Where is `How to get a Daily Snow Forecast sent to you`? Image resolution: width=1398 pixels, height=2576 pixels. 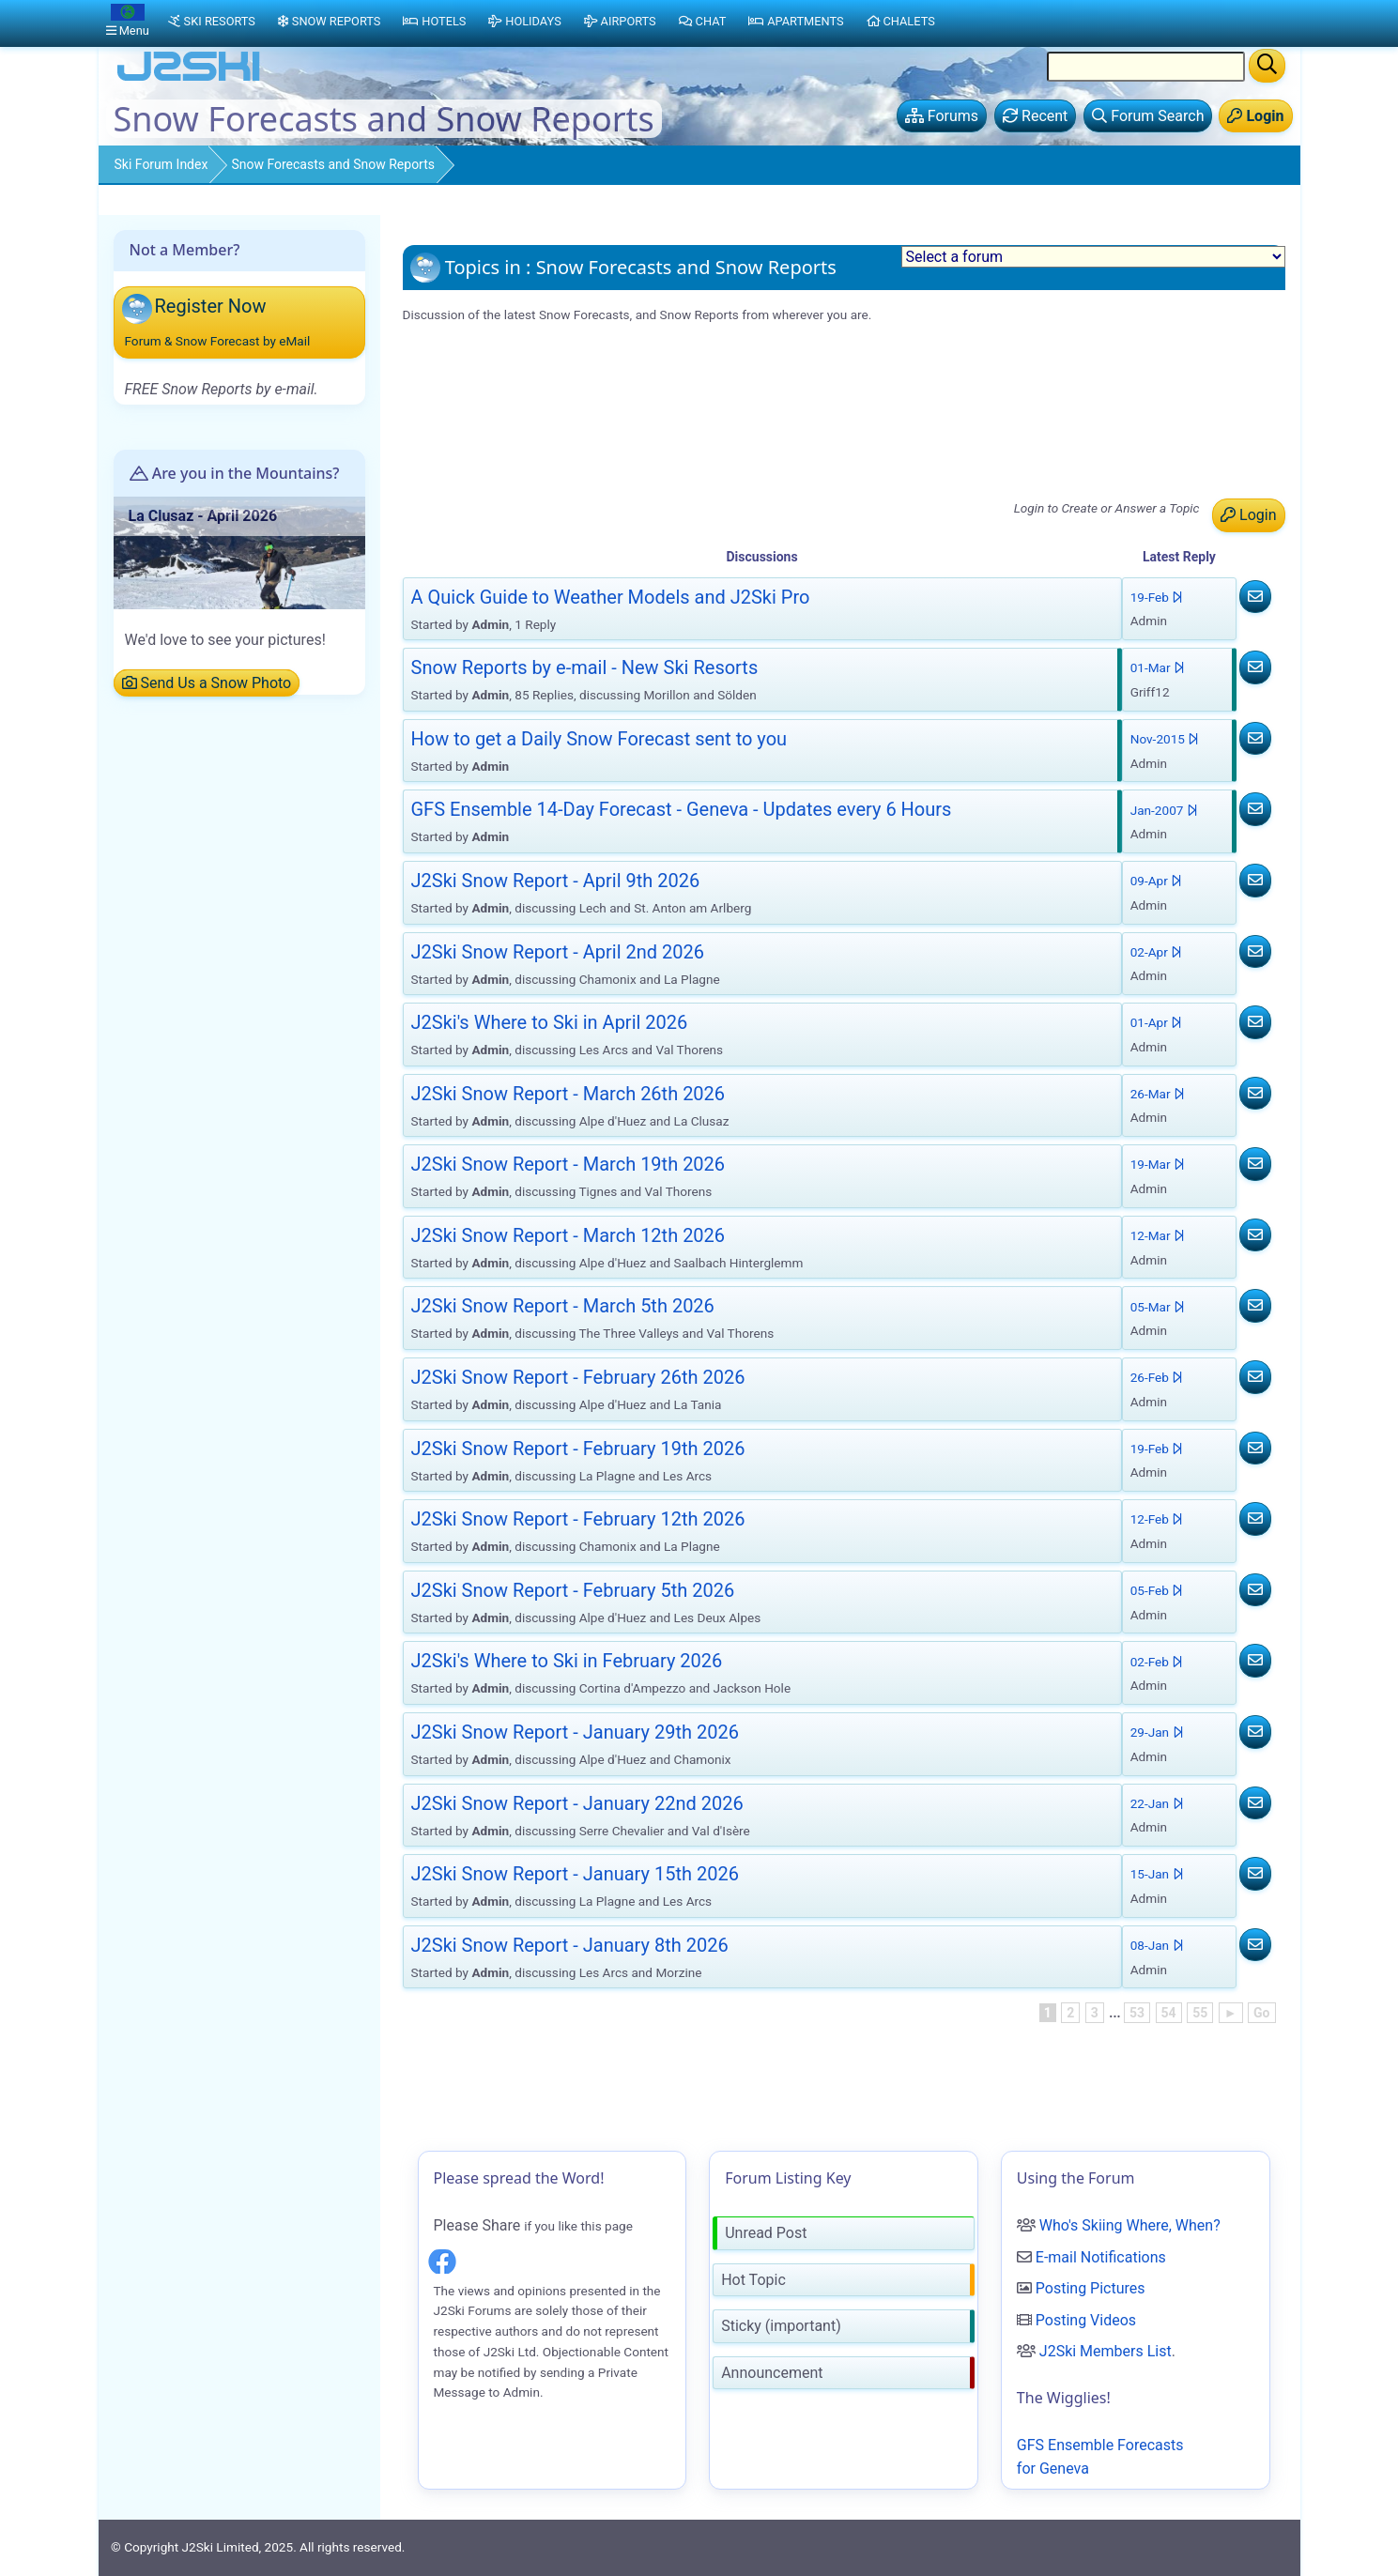 How to get a Daily Snow Forecast sent to you is located at coordinates (599, 739).